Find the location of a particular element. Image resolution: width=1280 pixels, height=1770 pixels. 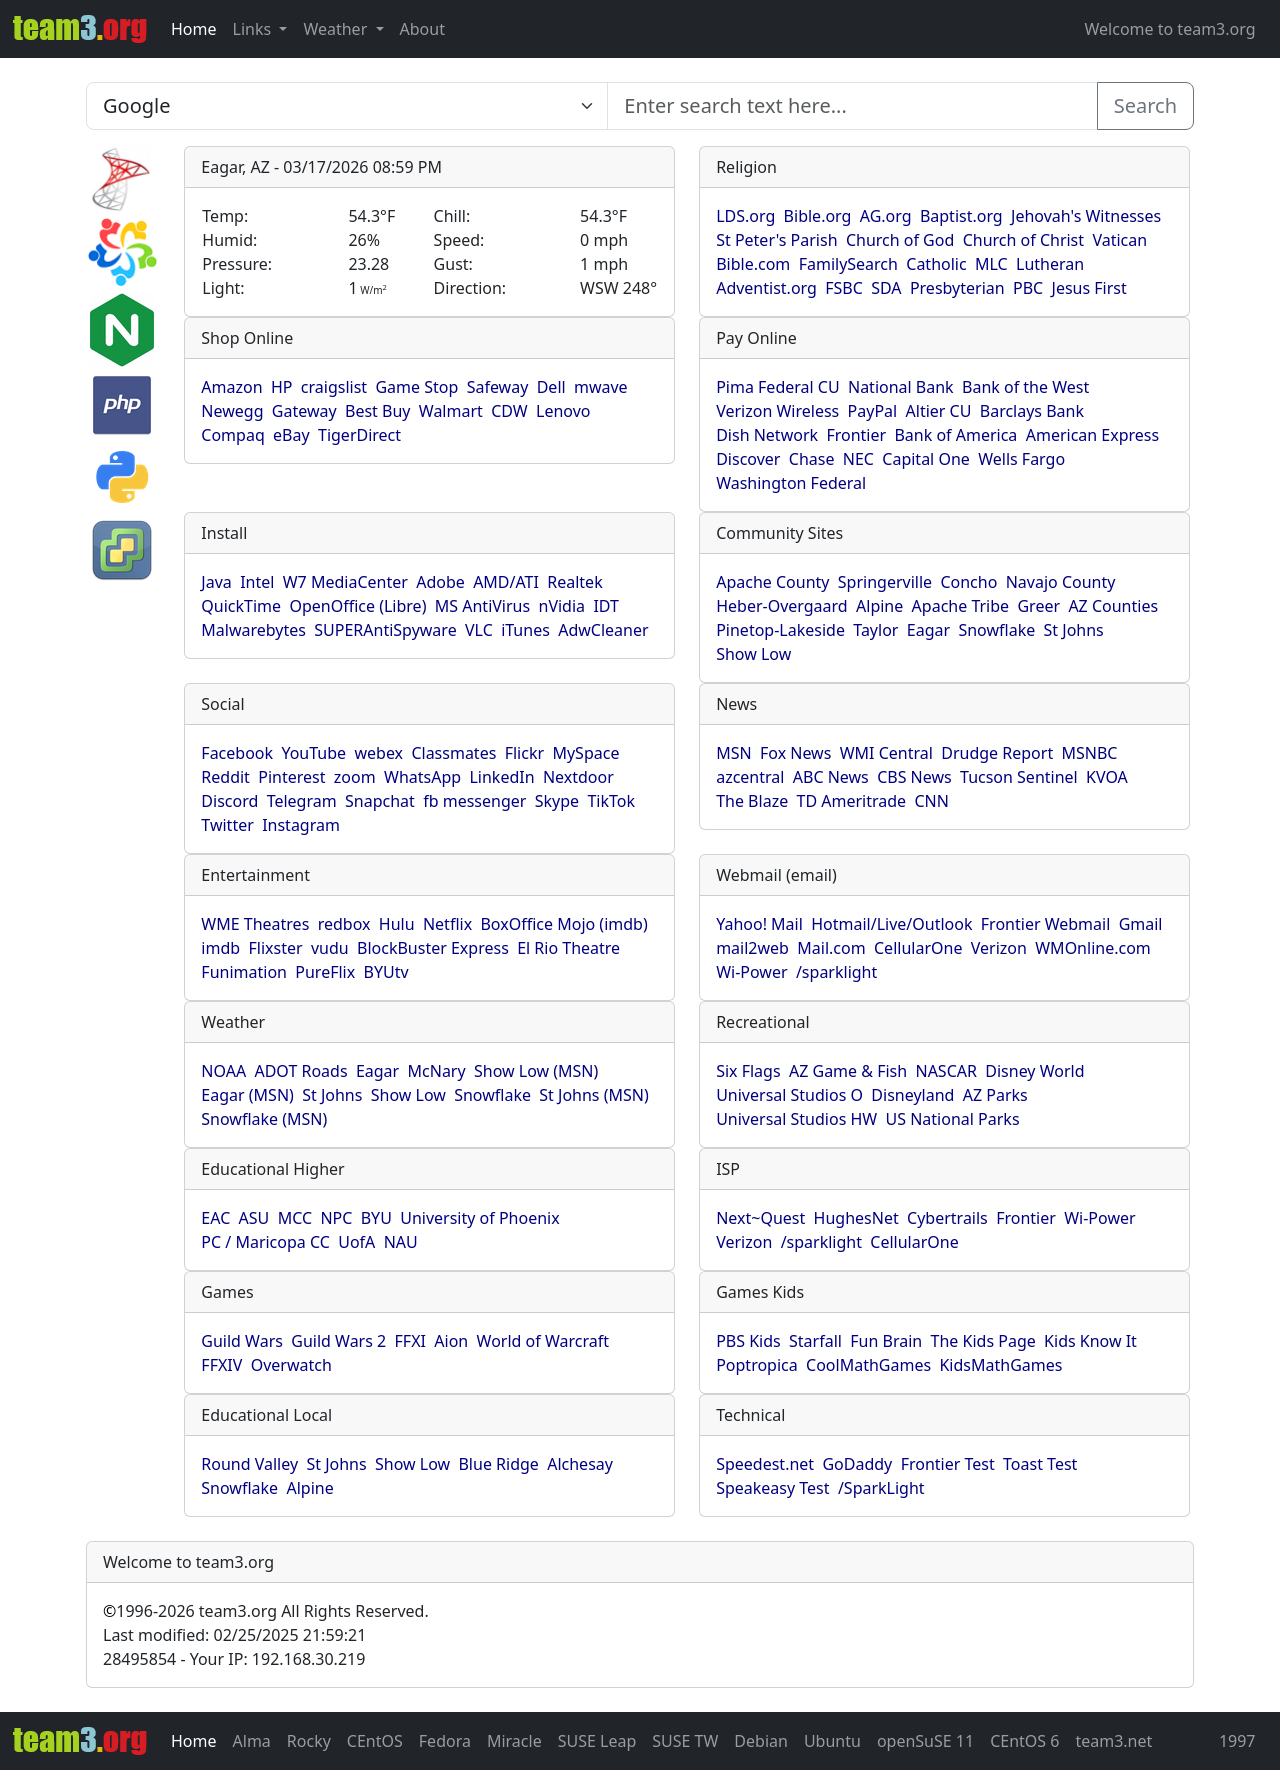

Guild Wars is located at coordinates (242, 1341).